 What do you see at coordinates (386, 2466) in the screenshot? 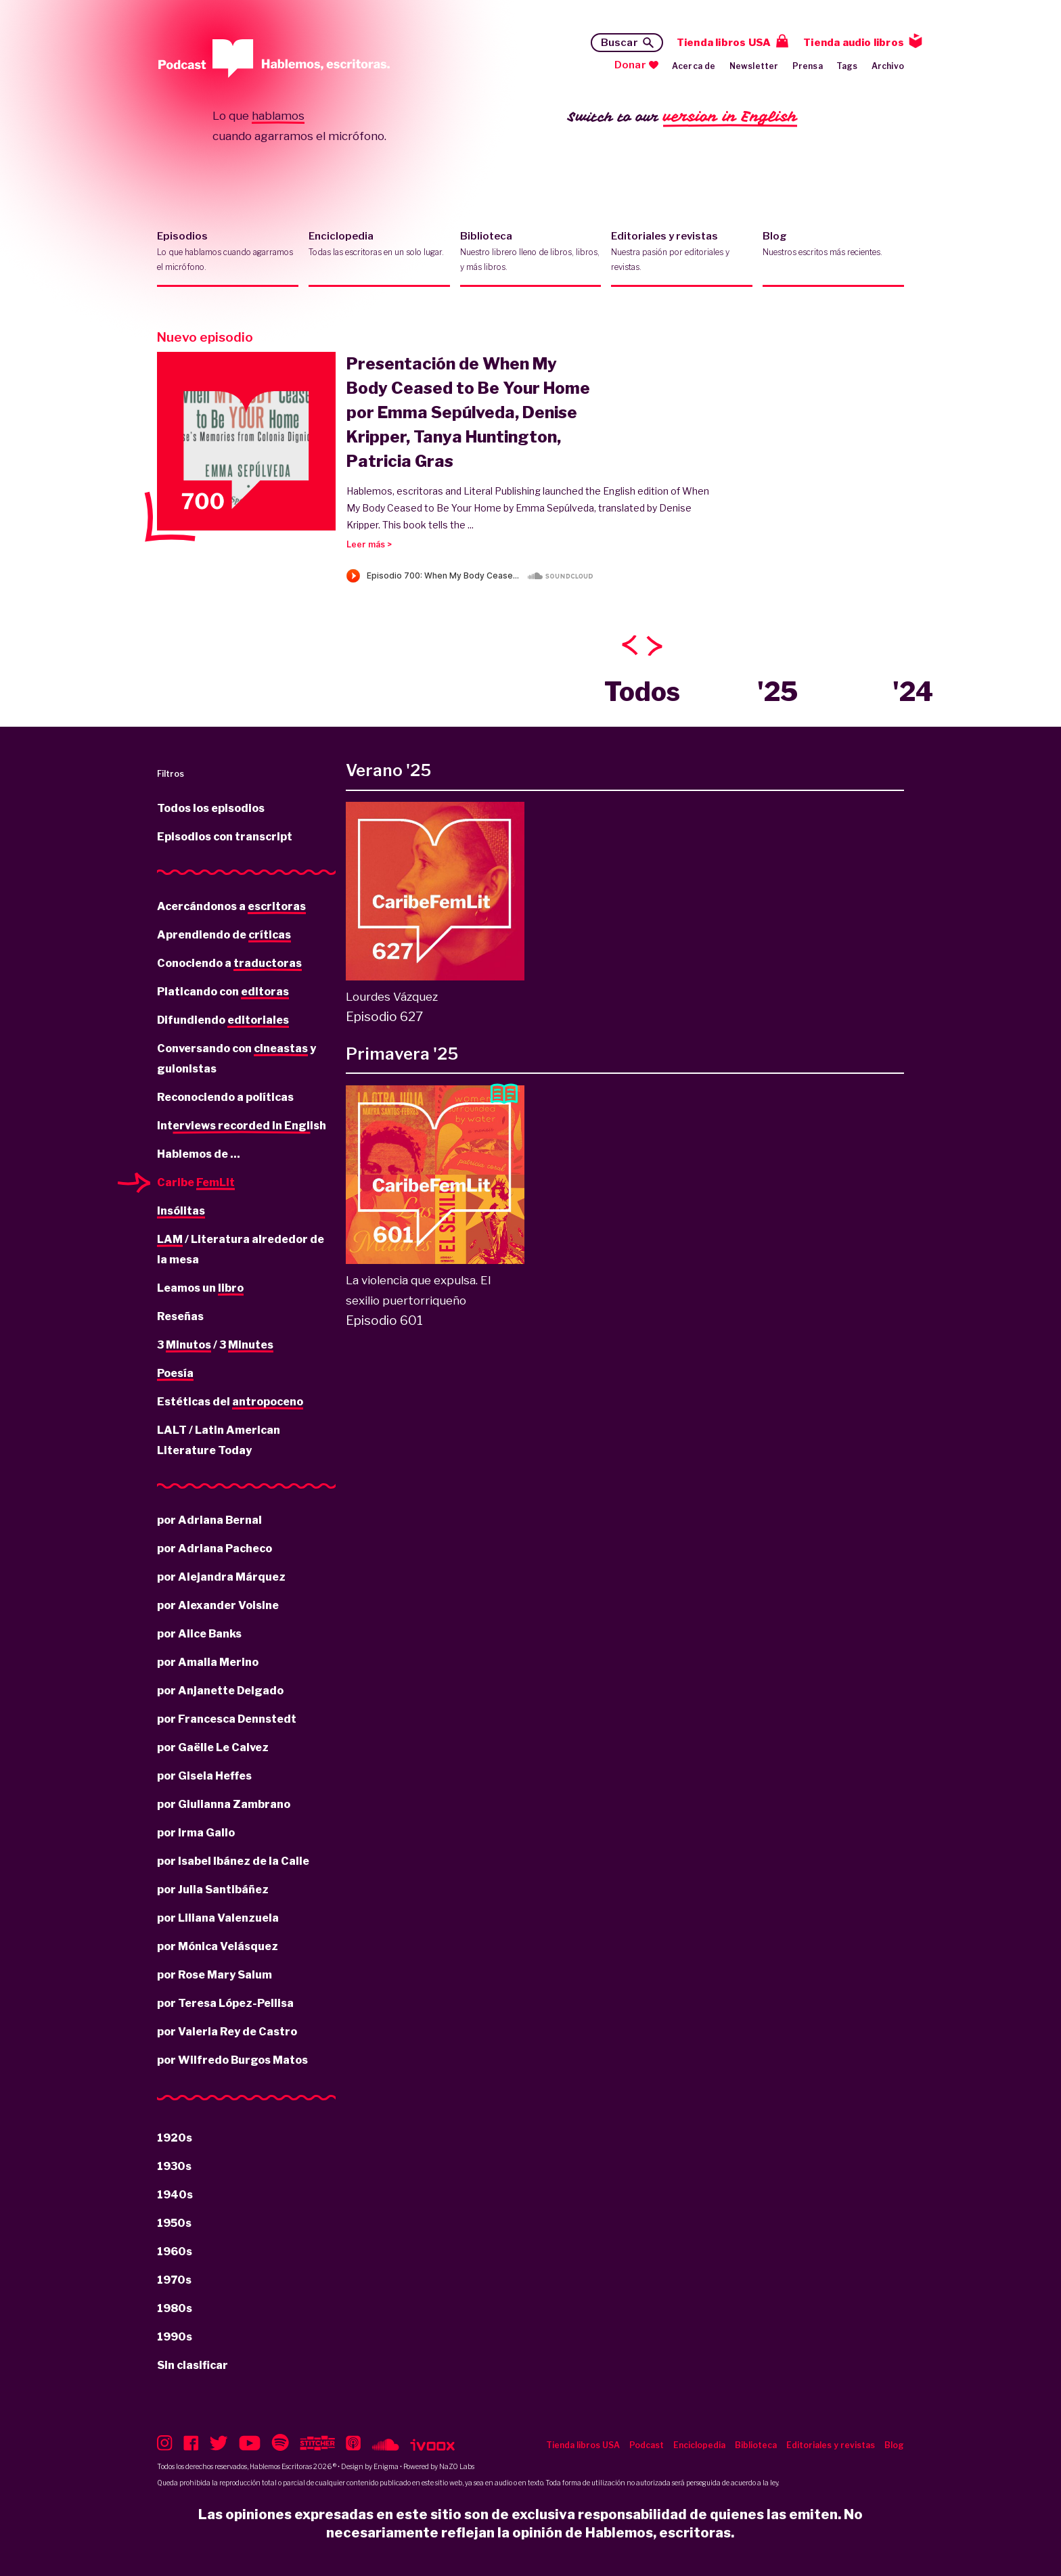
I see `Enigma` at bounding box center [386, 2466].